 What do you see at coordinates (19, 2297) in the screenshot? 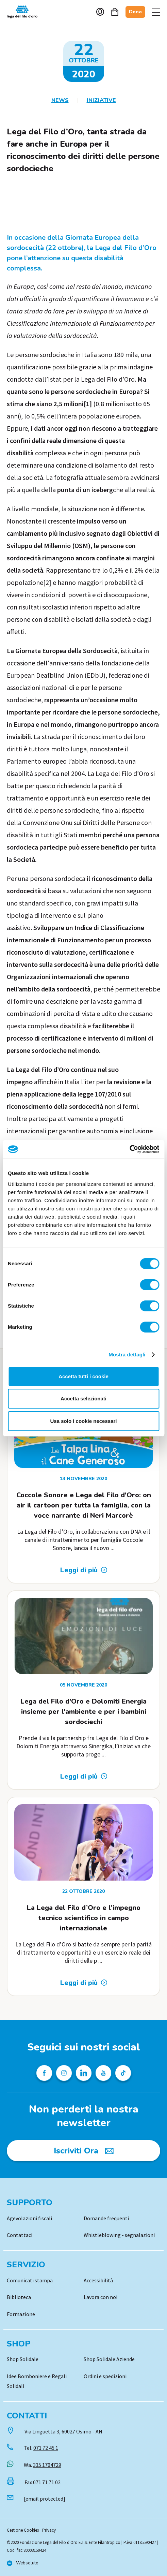
I see `Biblioteca` at bounding box center [19, 2297].